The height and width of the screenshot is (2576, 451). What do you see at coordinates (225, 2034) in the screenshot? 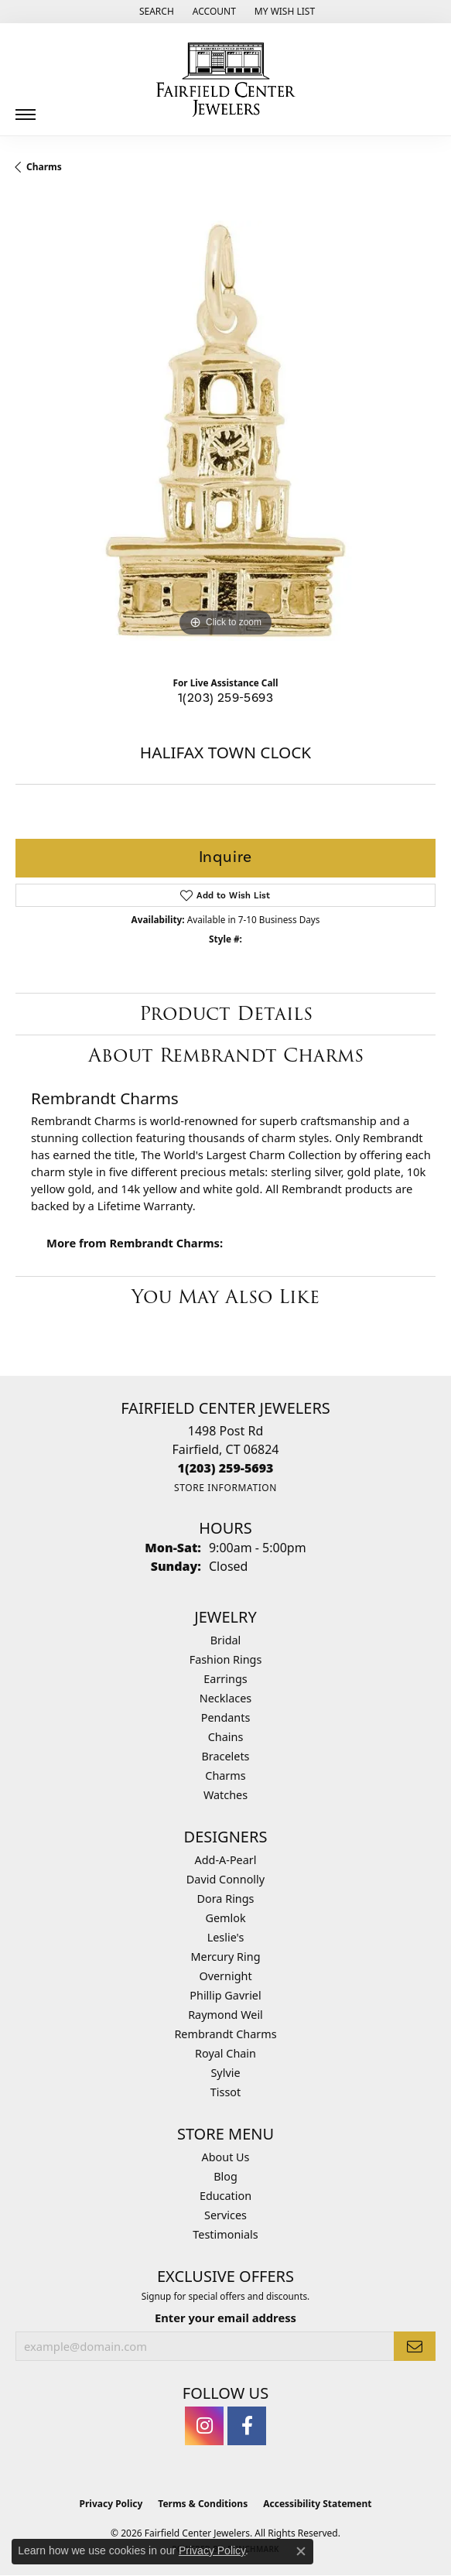
I see `Rembrandt Charms [menuitem]` at bounding box center [225, 2034].